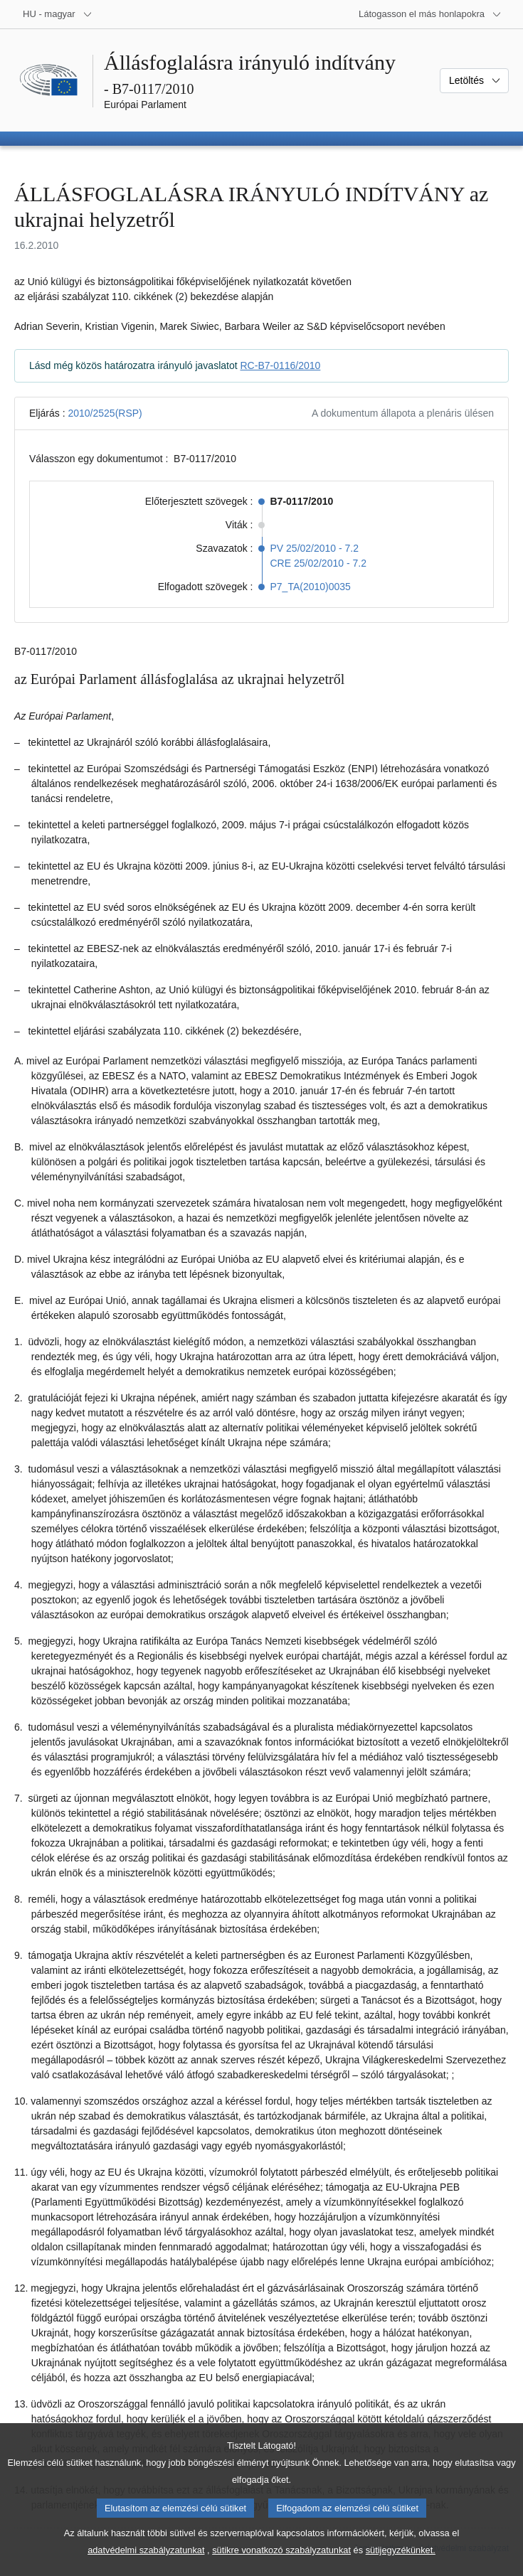 The width and height of the screenshot is (523, 2576). I want to click on [Más honlapok], so click(430, 14).